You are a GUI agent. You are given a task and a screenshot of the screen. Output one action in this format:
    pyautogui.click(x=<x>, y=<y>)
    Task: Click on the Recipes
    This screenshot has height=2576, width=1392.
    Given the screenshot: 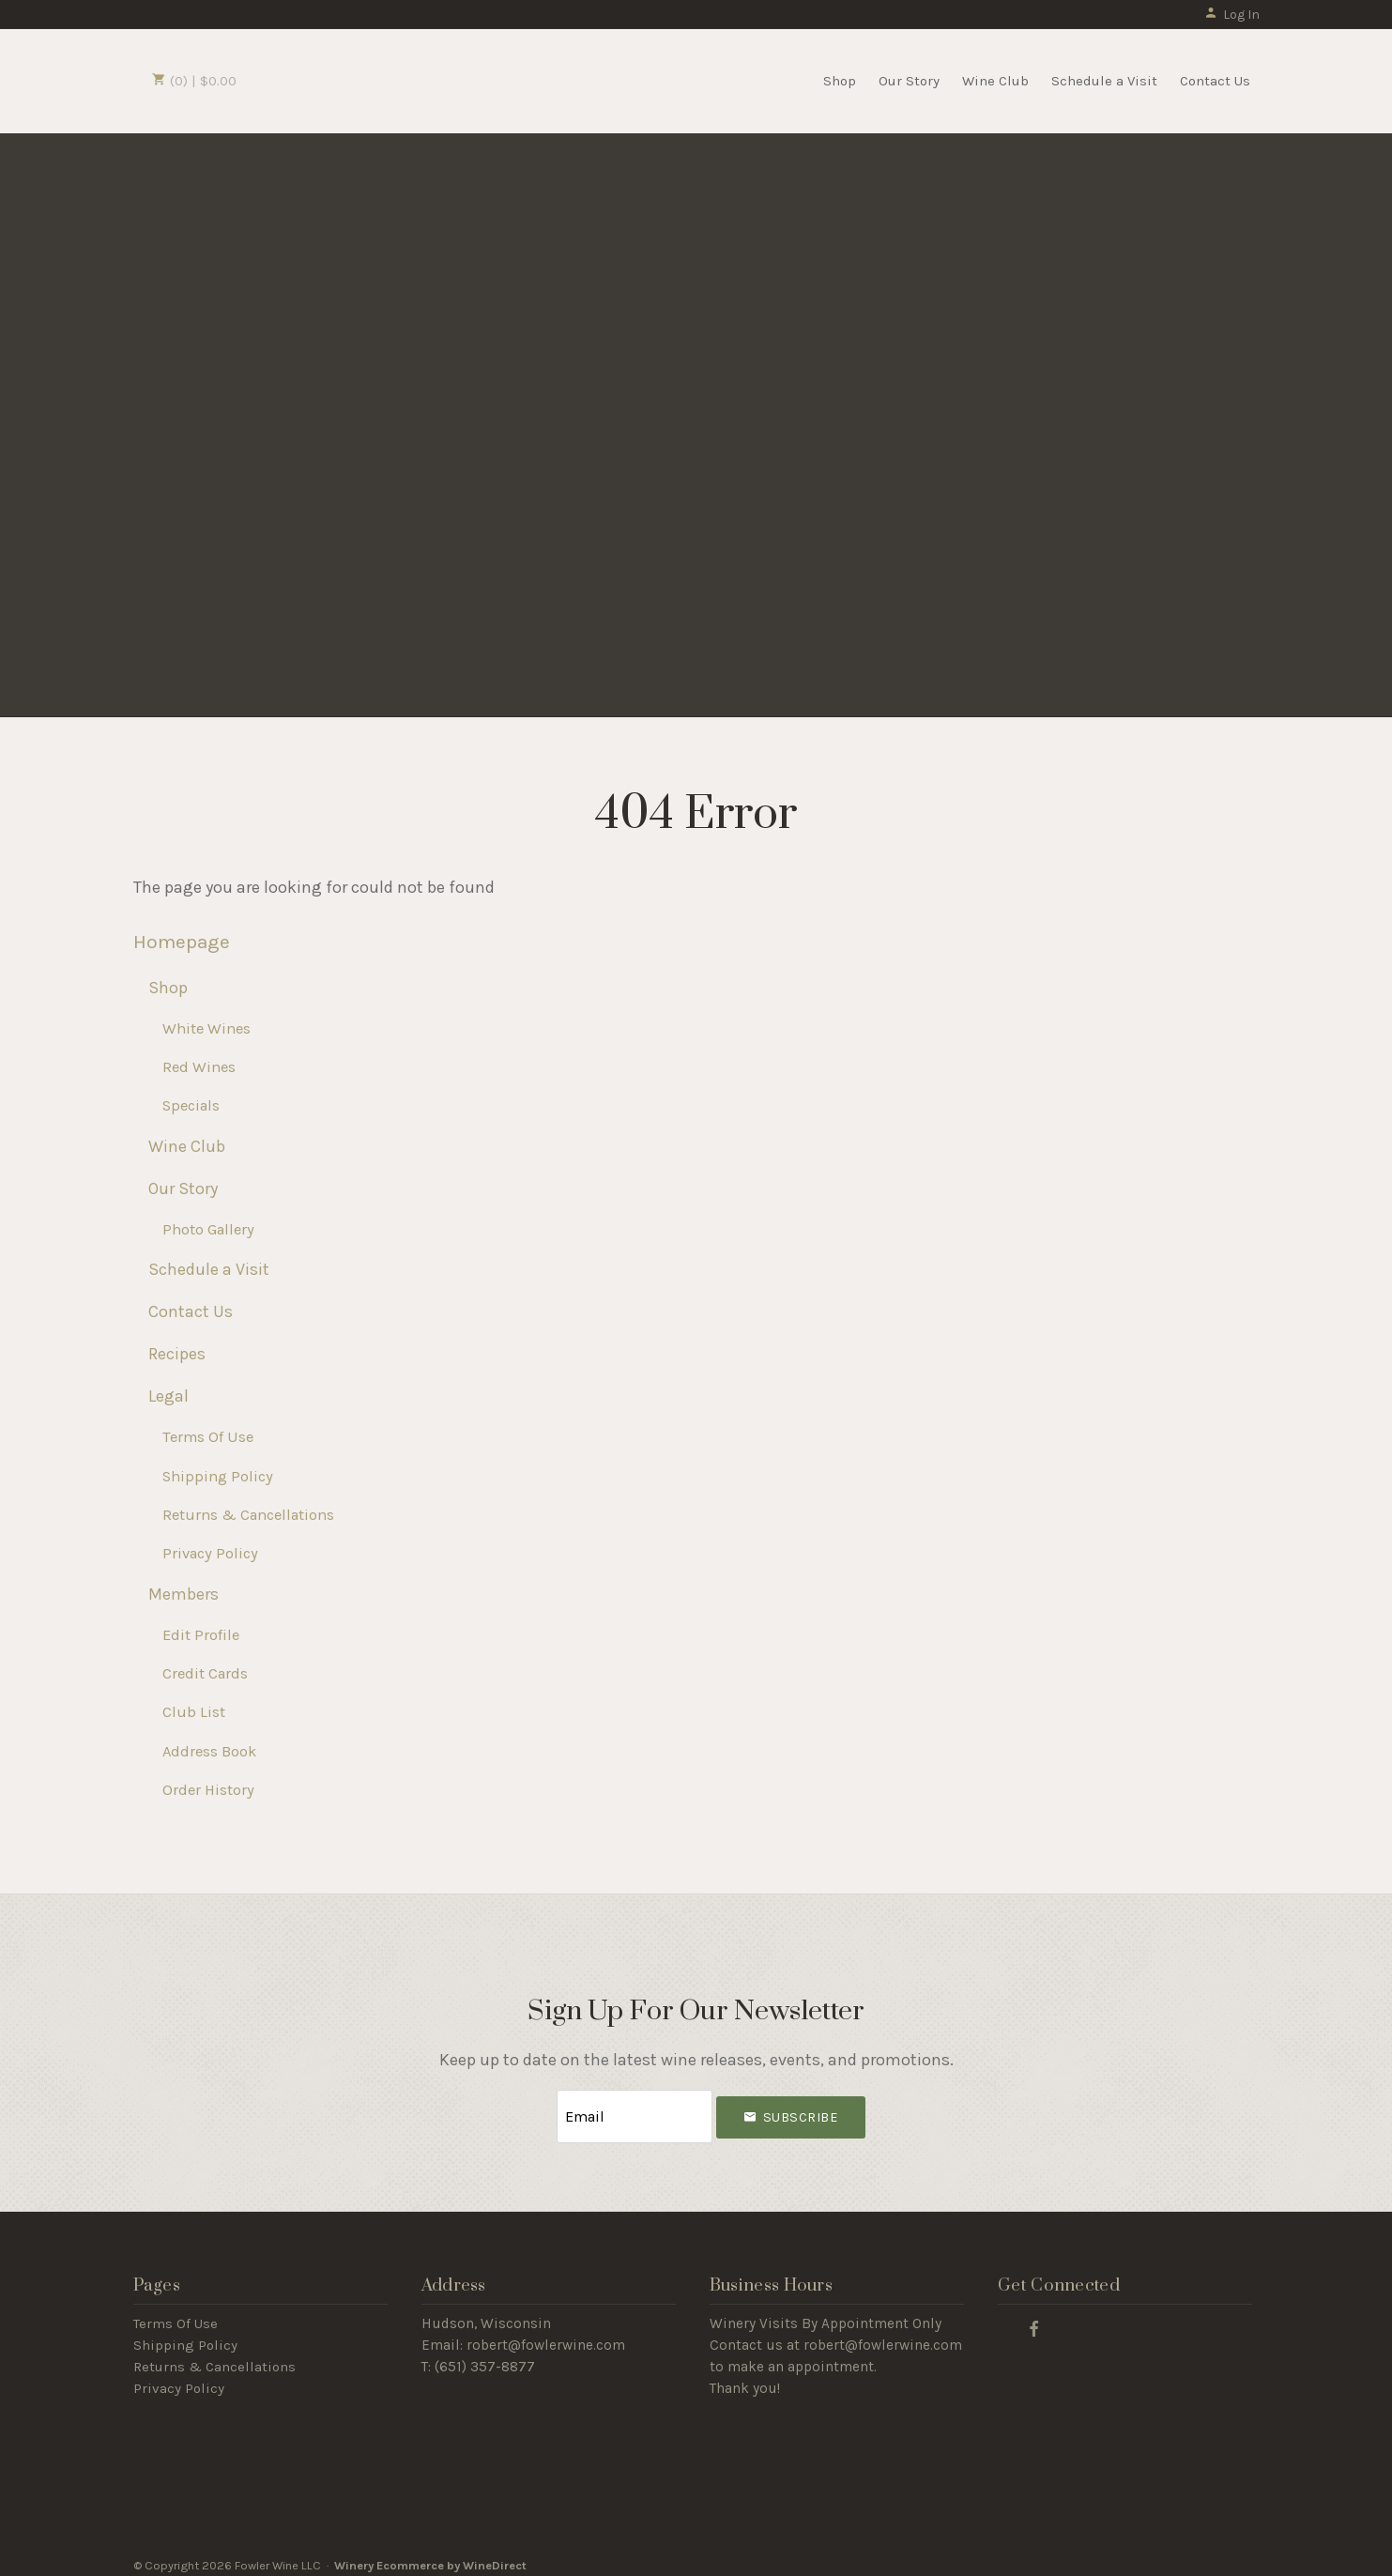 What is the action you would take?
    pyautogui.click(x=177, y=1353)
    